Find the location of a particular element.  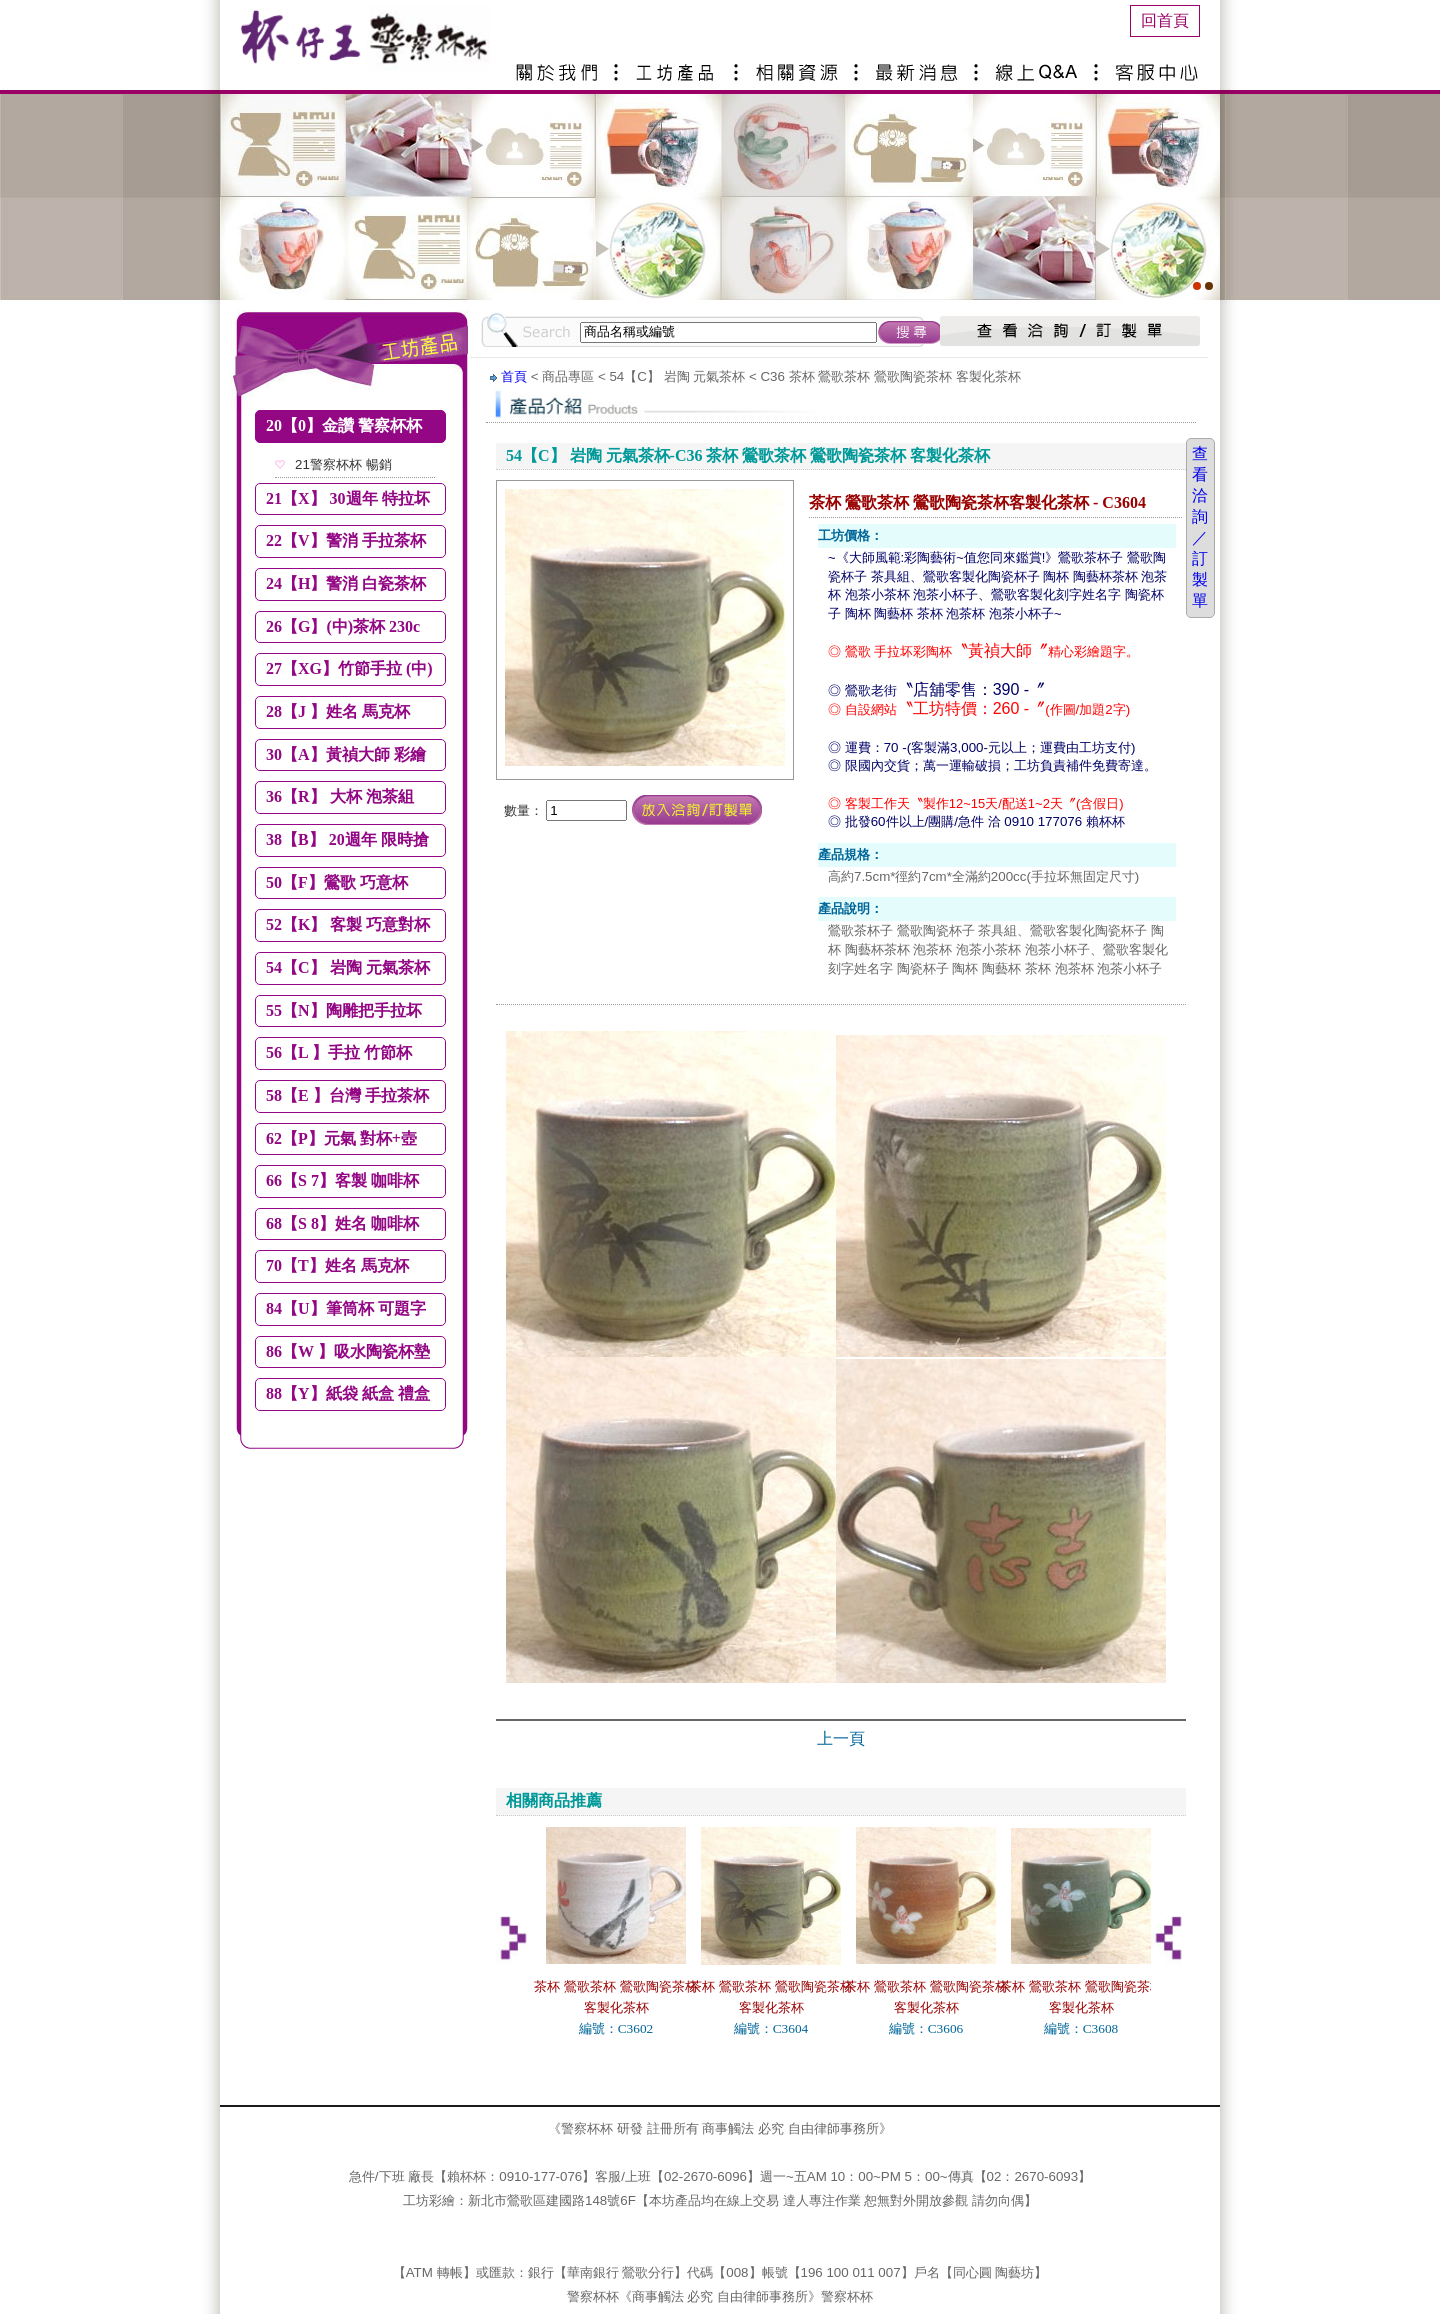

54【C】 岩陶 元氣茶杯 is located at coordinates (348, 967).